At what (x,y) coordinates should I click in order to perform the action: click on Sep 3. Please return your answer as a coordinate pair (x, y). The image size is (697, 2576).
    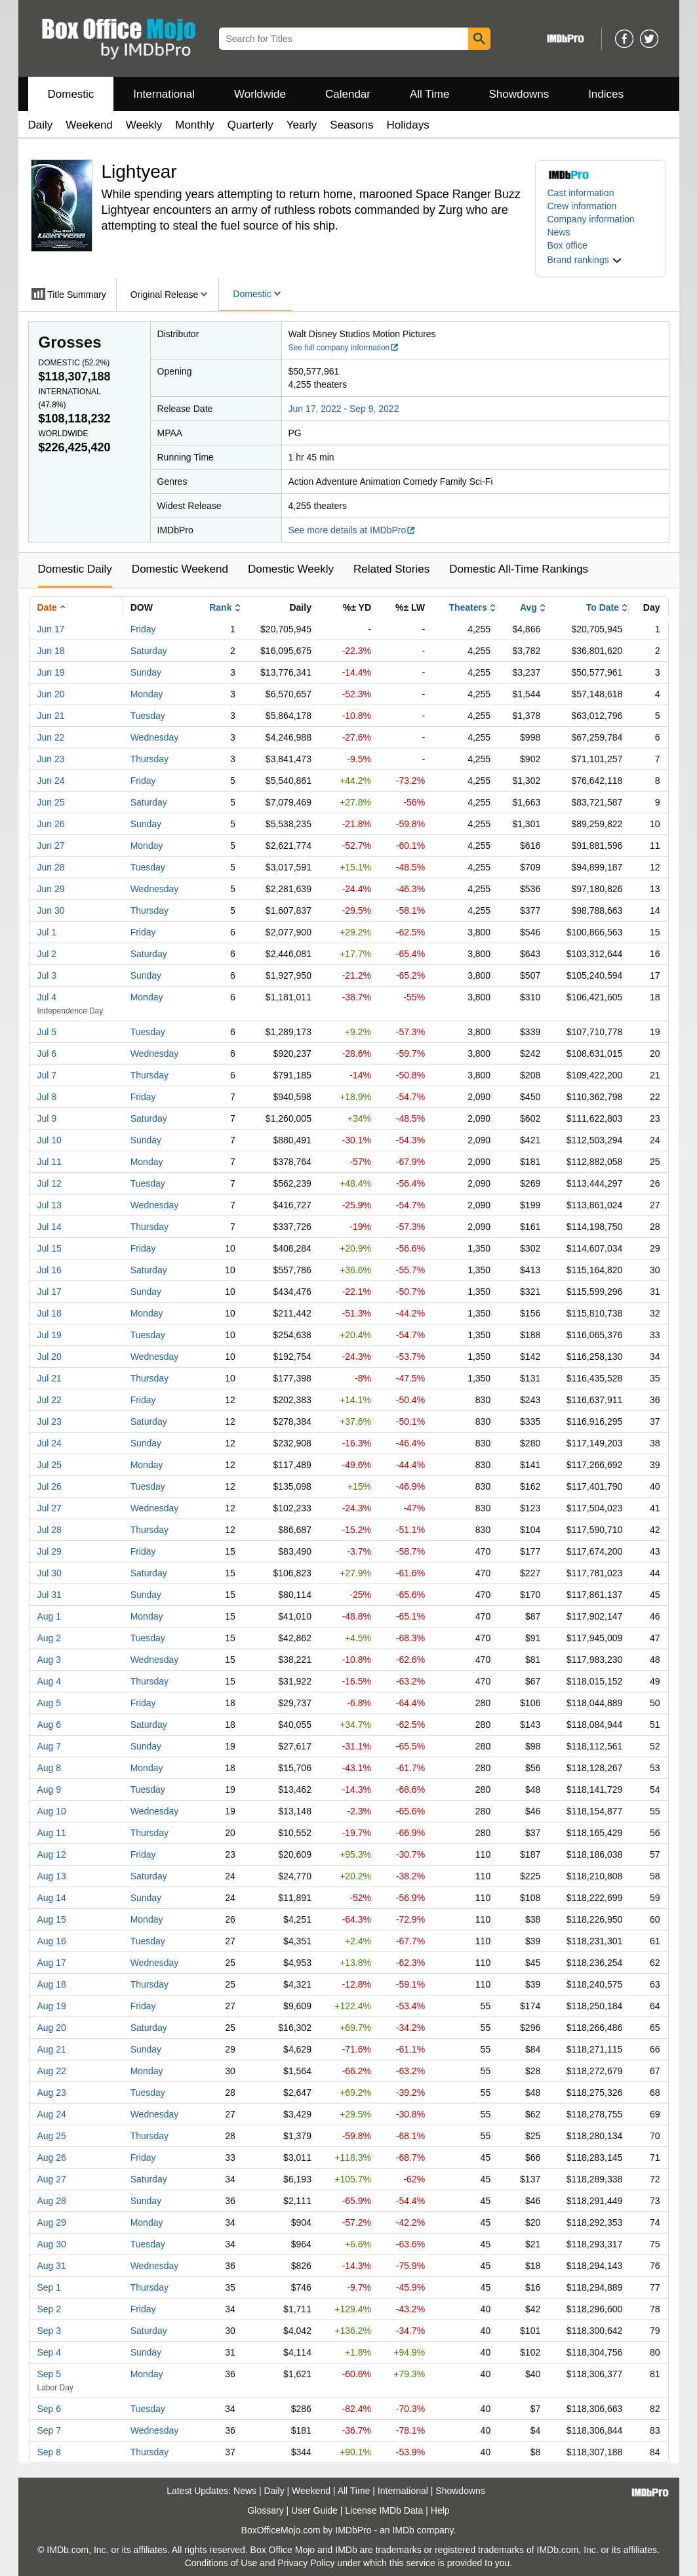
    Looking at the image, I should click on (49, 2330).